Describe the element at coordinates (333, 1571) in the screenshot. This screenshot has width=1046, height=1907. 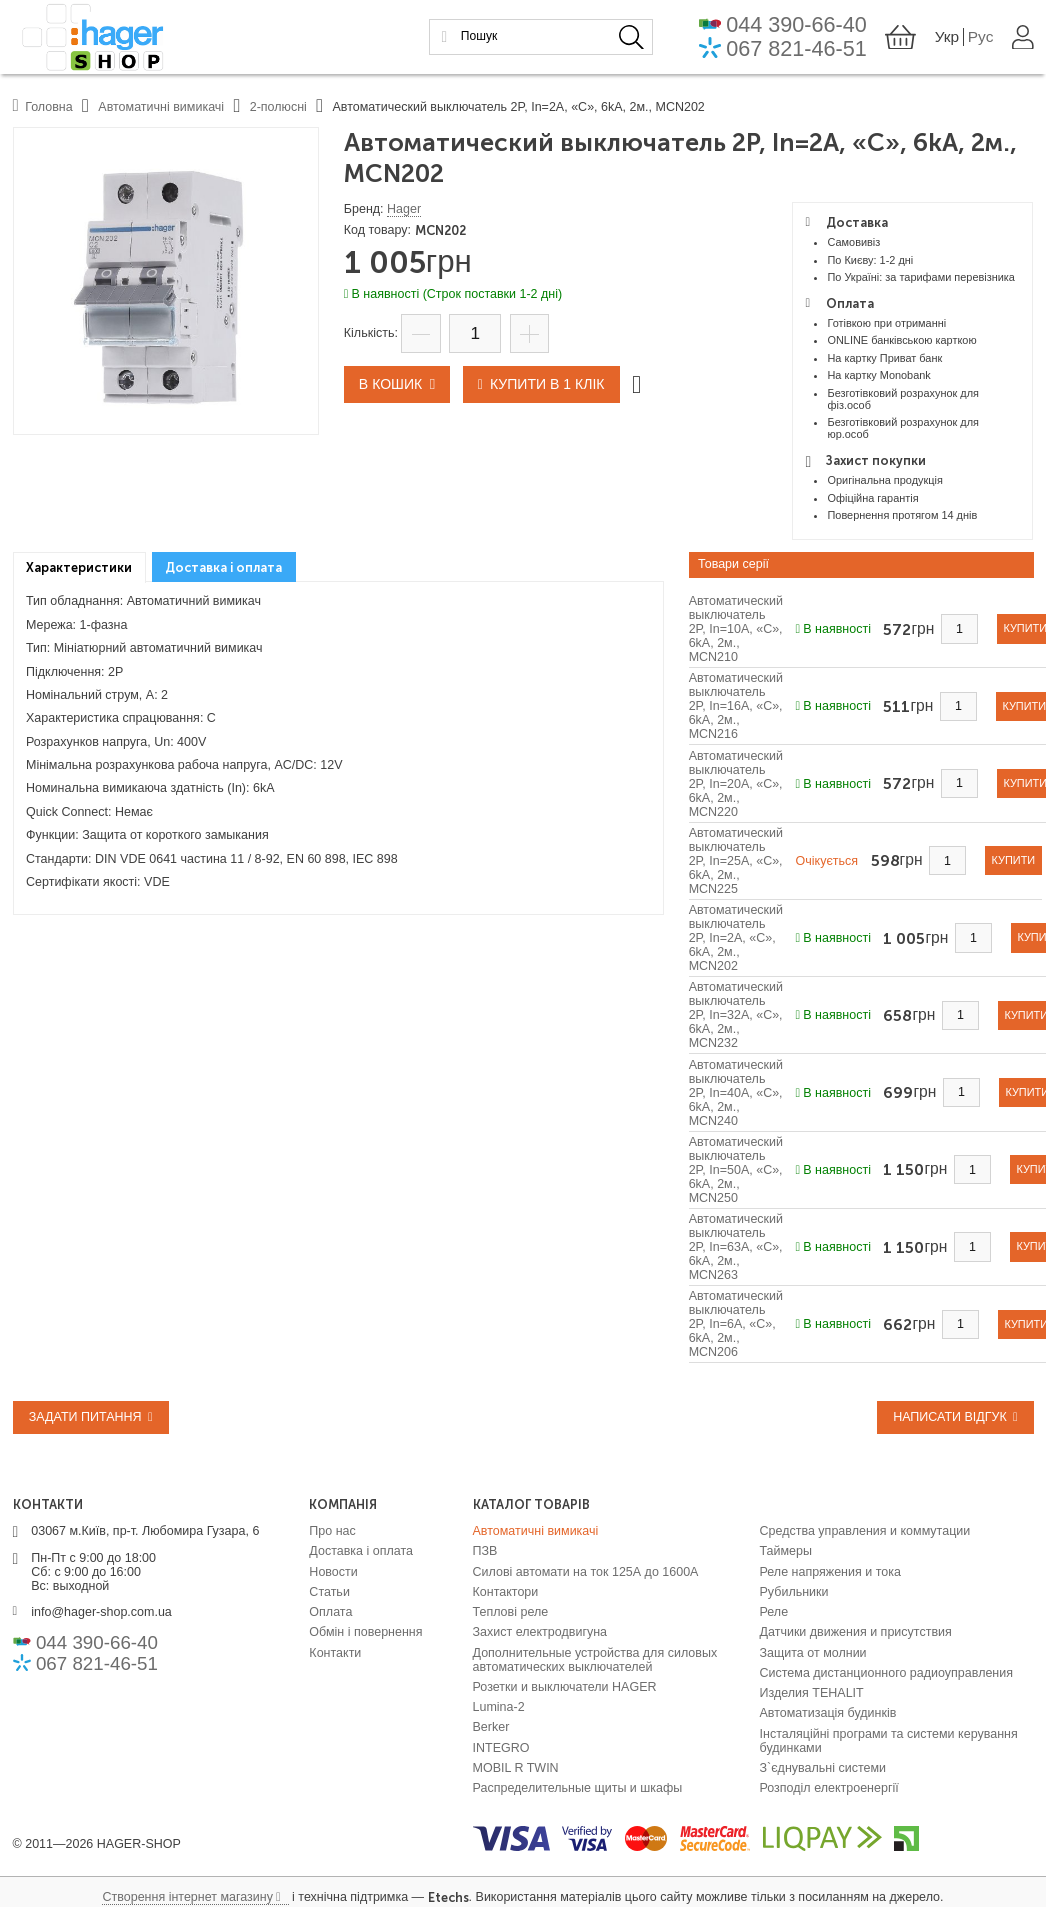
I see `Новости` at that location.